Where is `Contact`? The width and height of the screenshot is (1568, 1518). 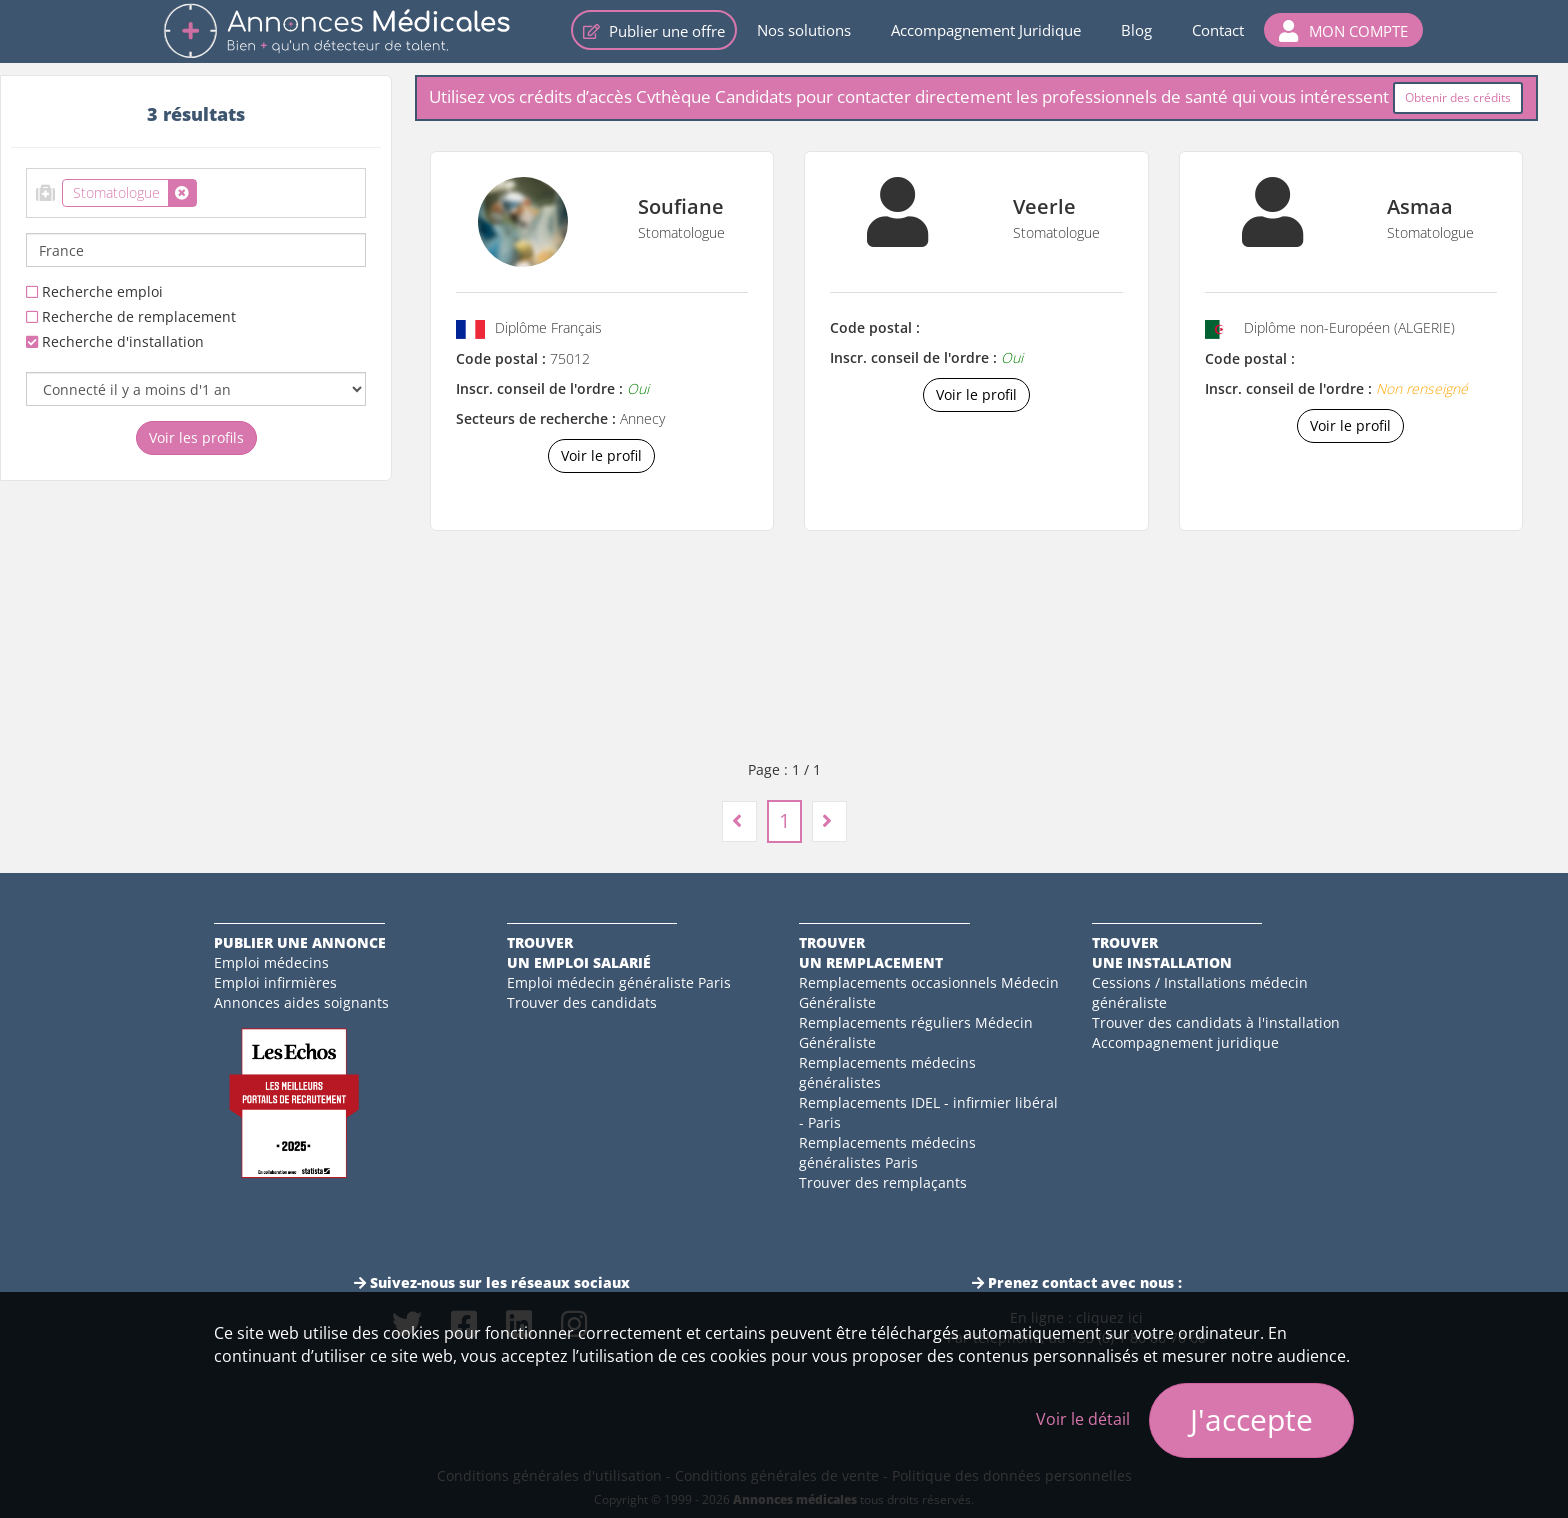
Contact is located at coordinates (1218, 30).